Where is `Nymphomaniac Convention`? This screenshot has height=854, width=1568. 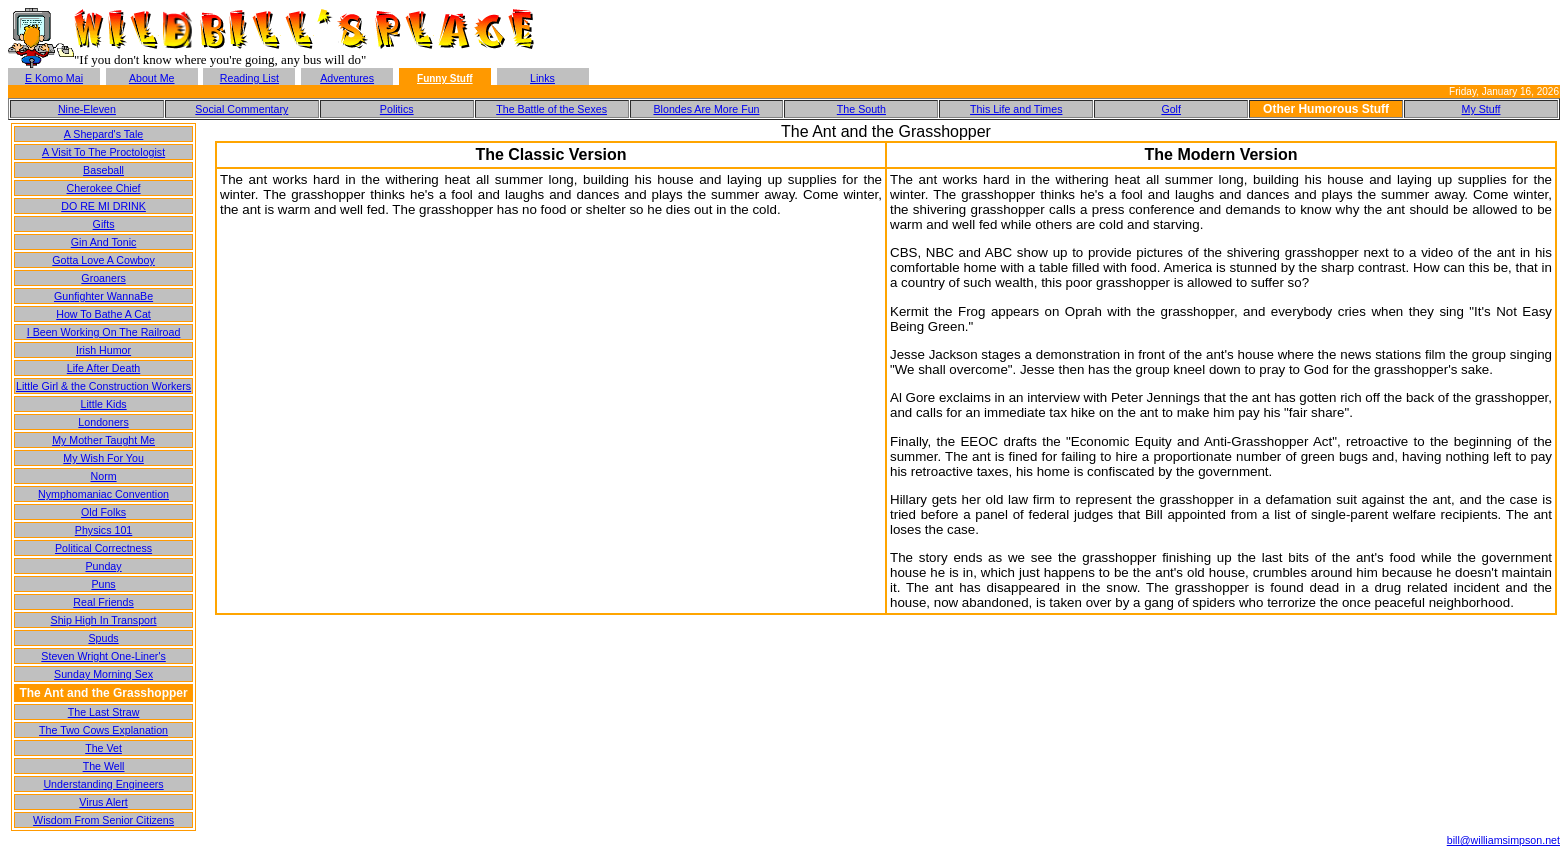
Nymphomaniac Convention is located at coordinates (103, 494).